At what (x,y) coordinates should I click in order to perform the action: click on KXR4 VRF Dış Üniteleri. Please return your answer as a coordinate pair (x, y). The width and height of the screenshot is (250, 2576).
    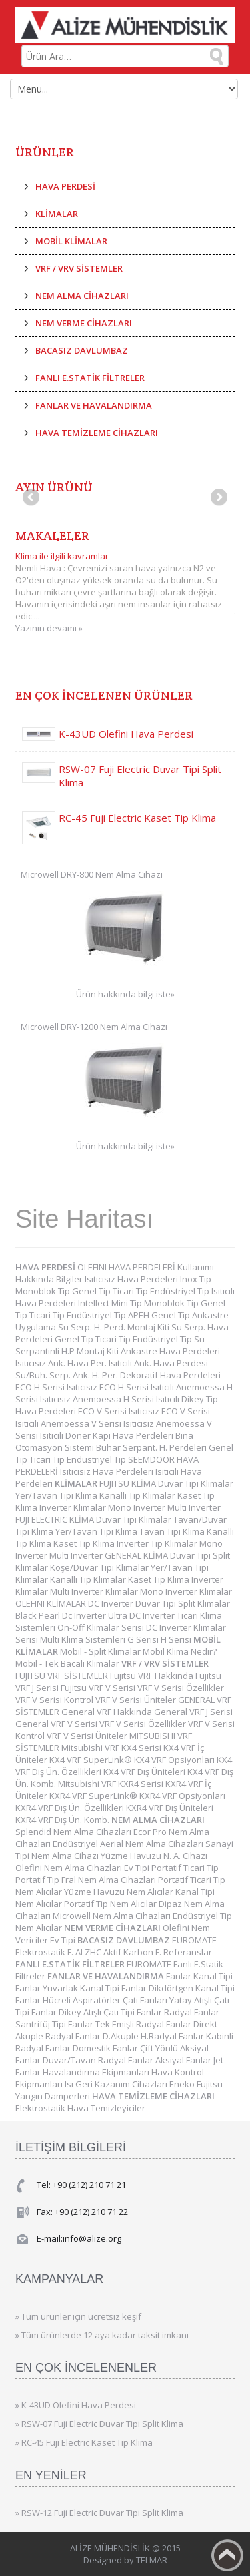
    Looking at the image, I should click on (169, 1808).